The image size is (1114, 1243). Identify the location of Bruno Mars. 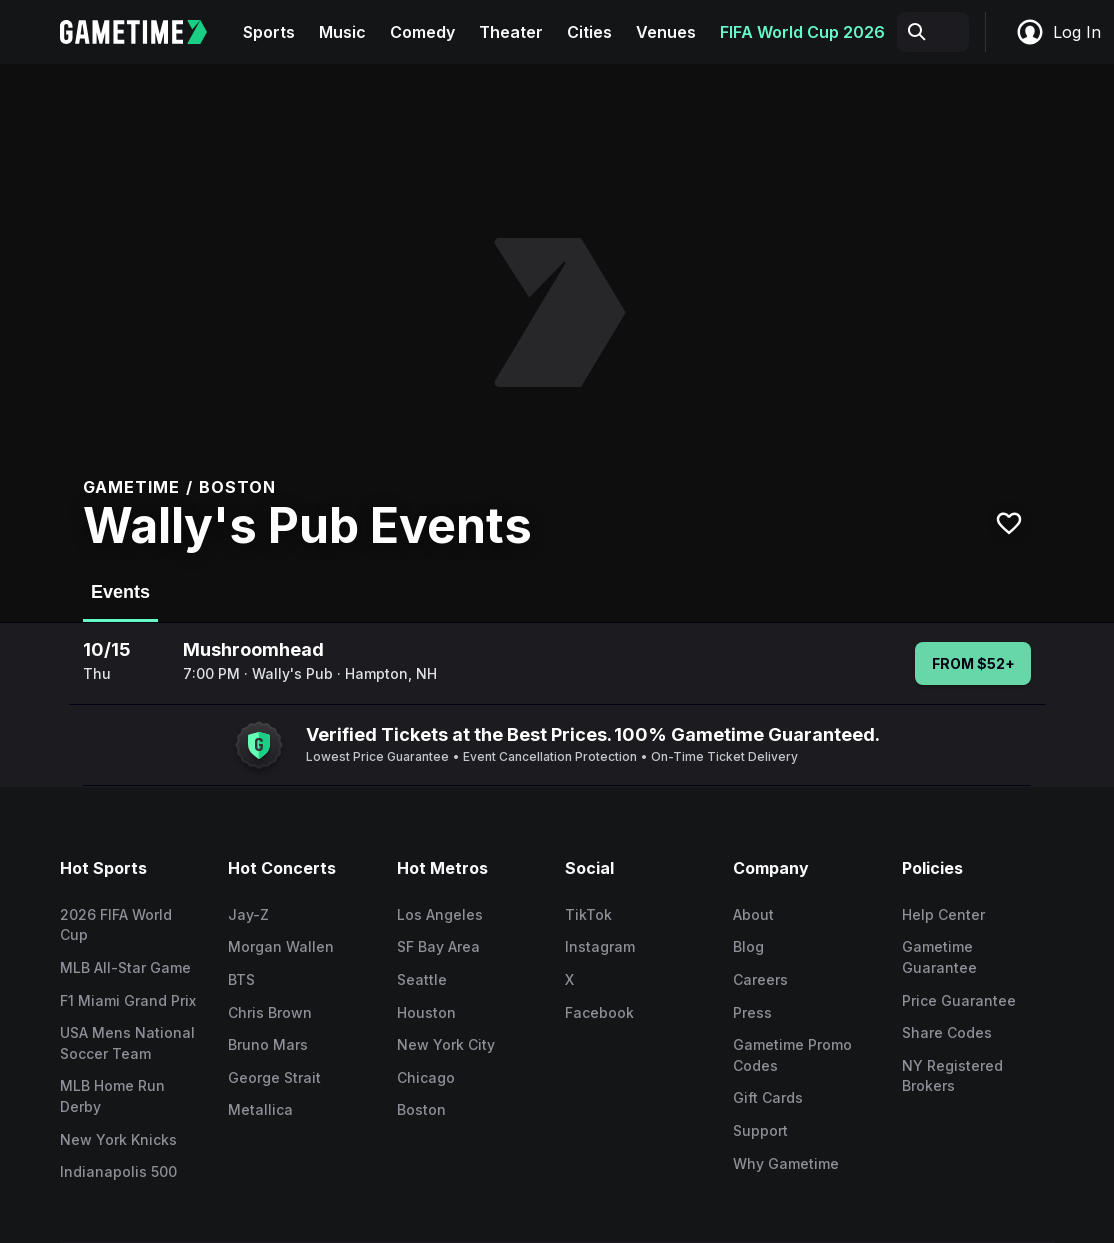
(268, 1044).